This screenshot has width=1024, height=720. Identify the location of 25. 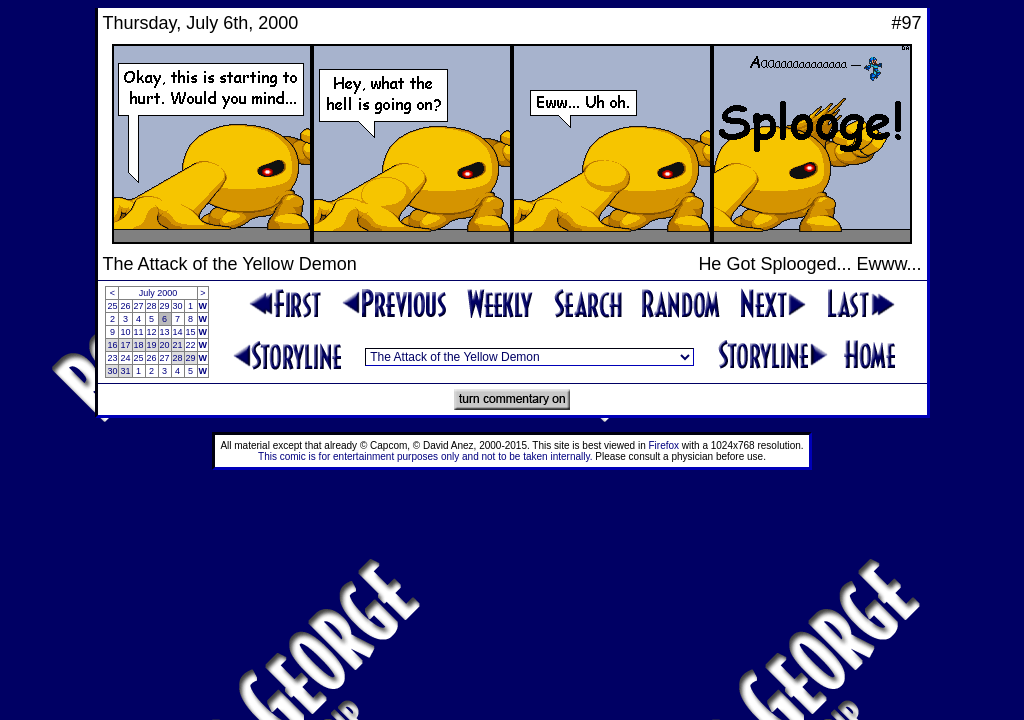
(112, 306).